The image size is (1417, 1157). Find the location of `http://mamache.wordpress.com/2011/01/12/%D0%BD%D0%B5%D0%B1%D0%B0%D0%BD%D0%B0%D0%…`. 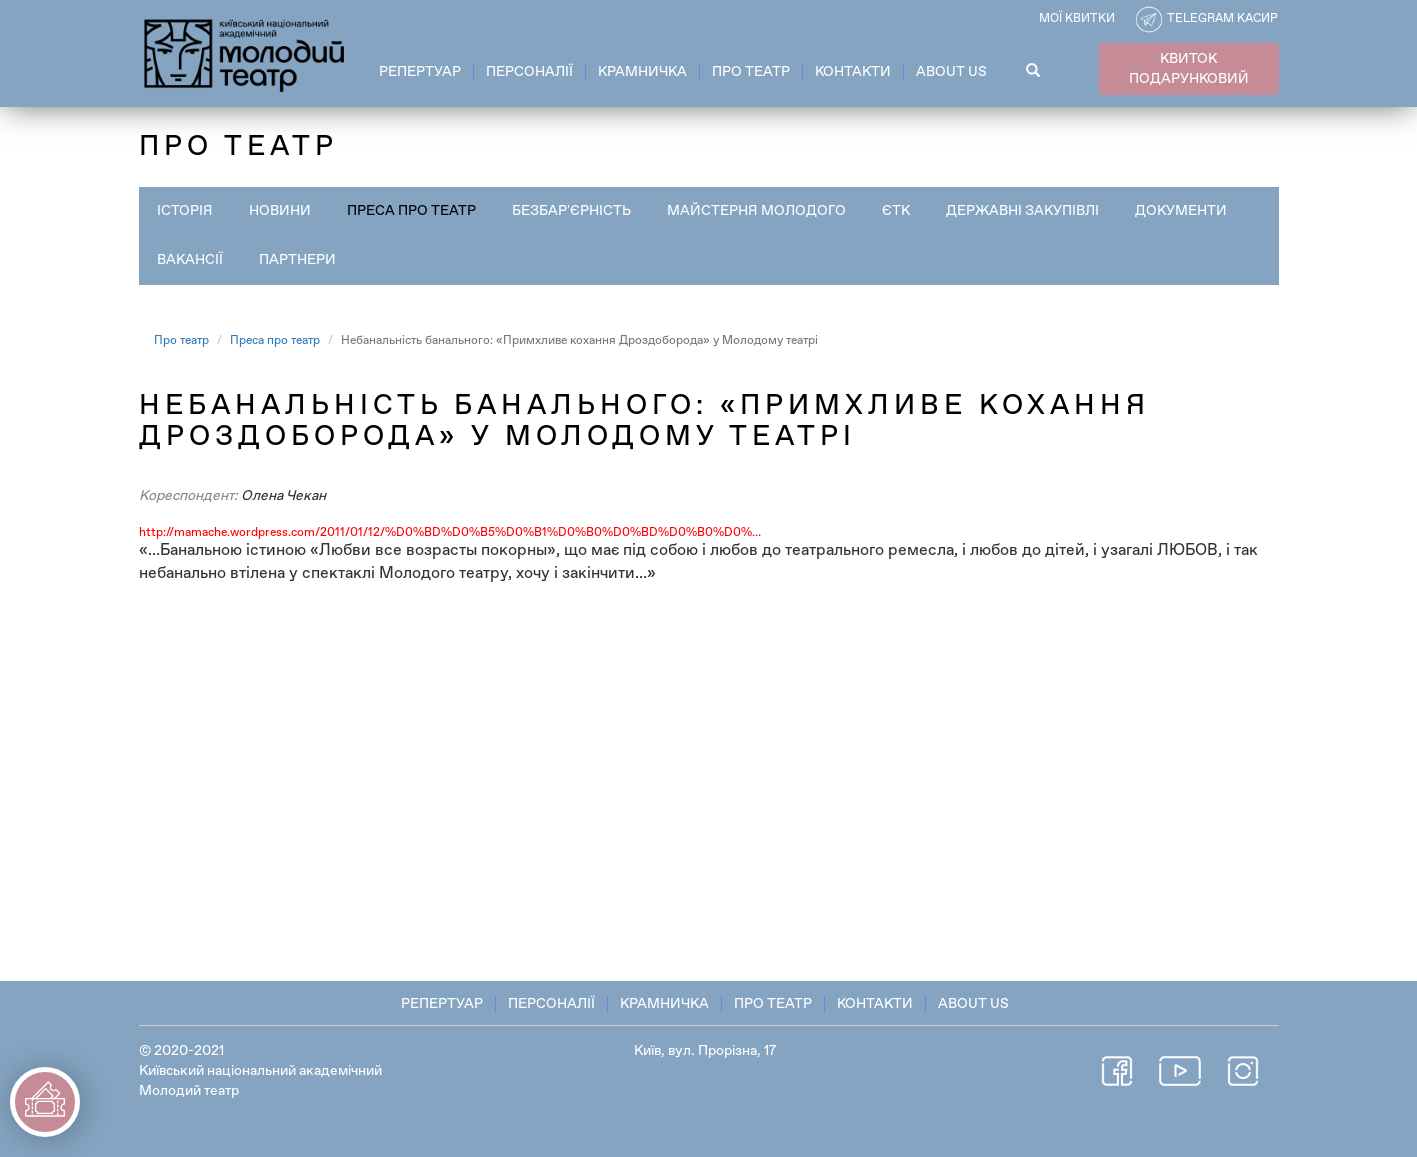

http://mamache.wordpress.com/2011/01/12/%D0%BD%D0%B5%D0%B1%D0%B0%D0%BD%D0%B0%D0%… is located at coordinates (450, 533).